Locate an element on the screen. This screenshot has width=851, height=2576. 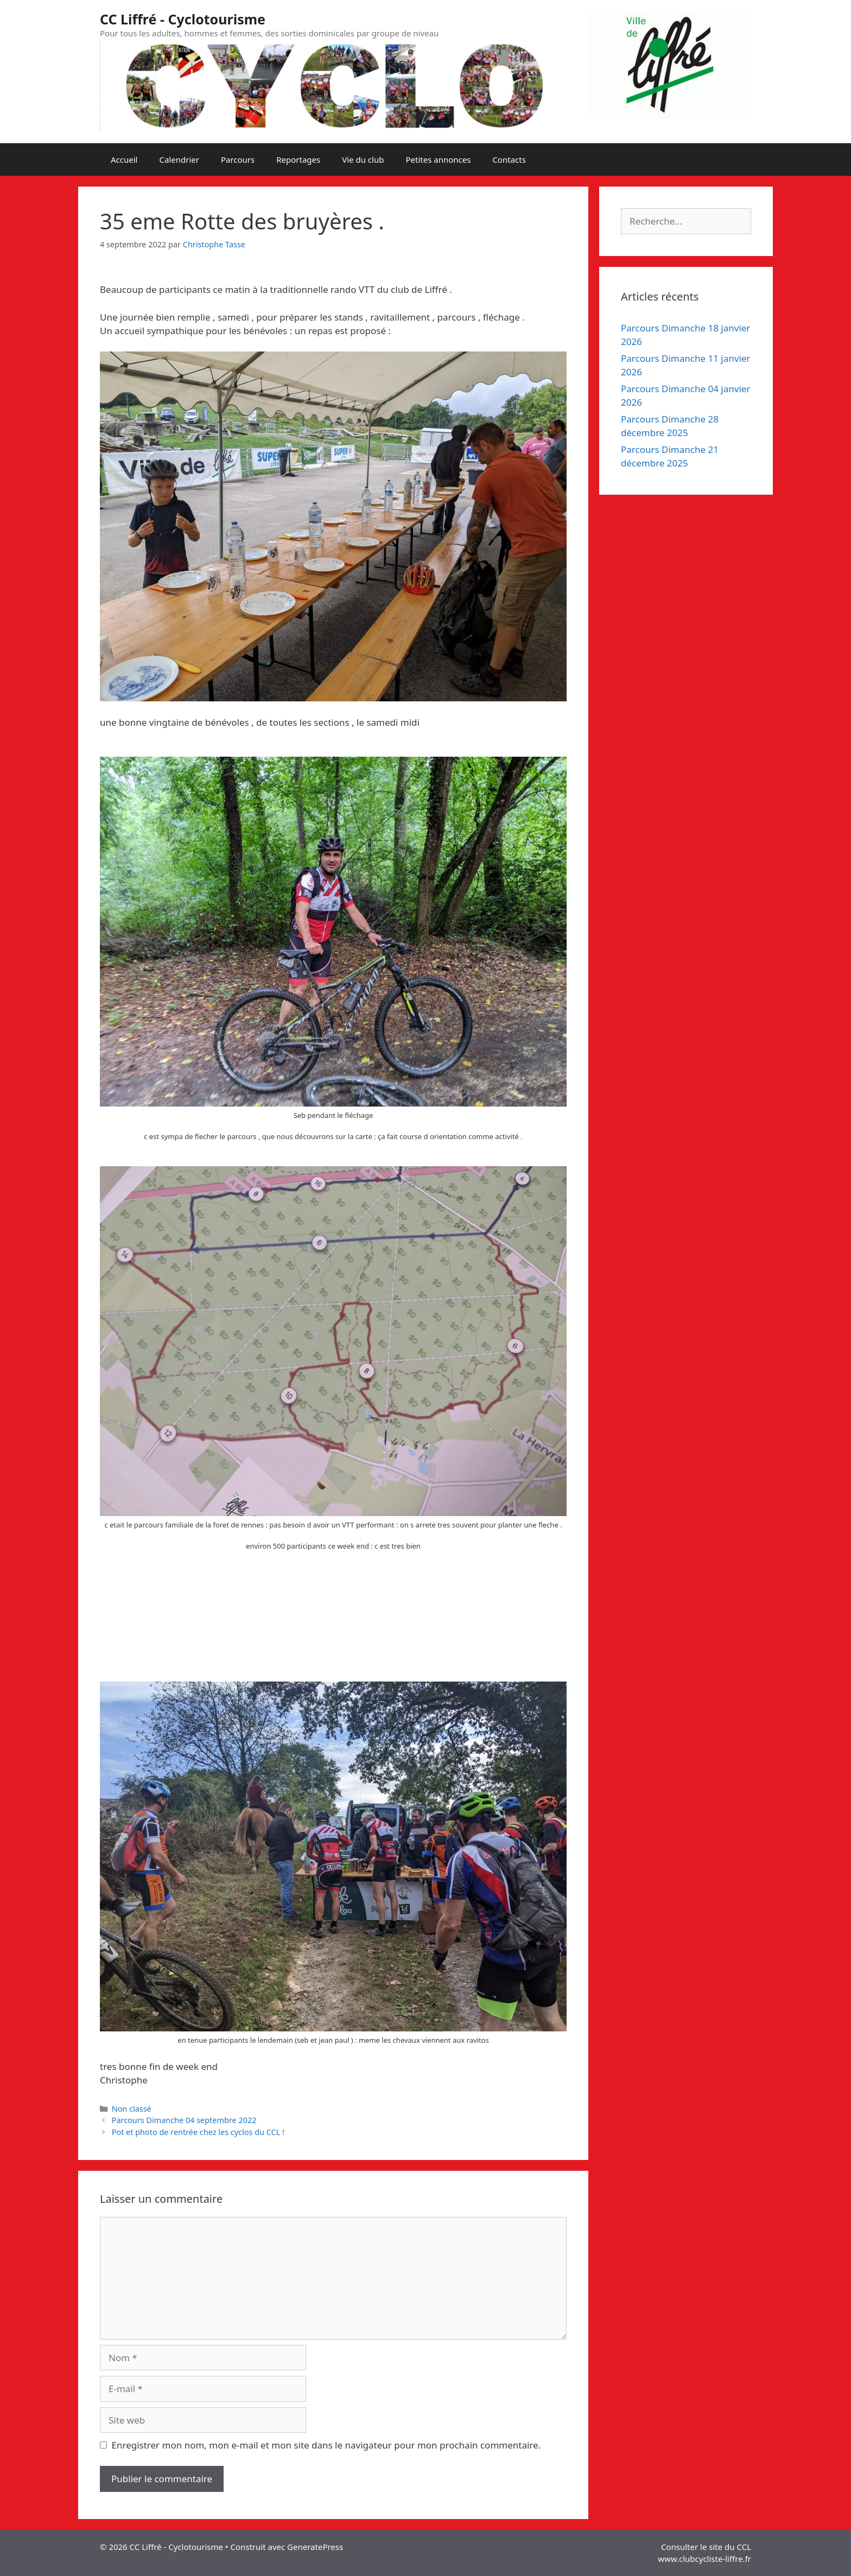
Enregistrer mon nom, mon e-mail et mon site dans le navigateur pour mon prochain commentaire. is located at coordinates (326, 2445).